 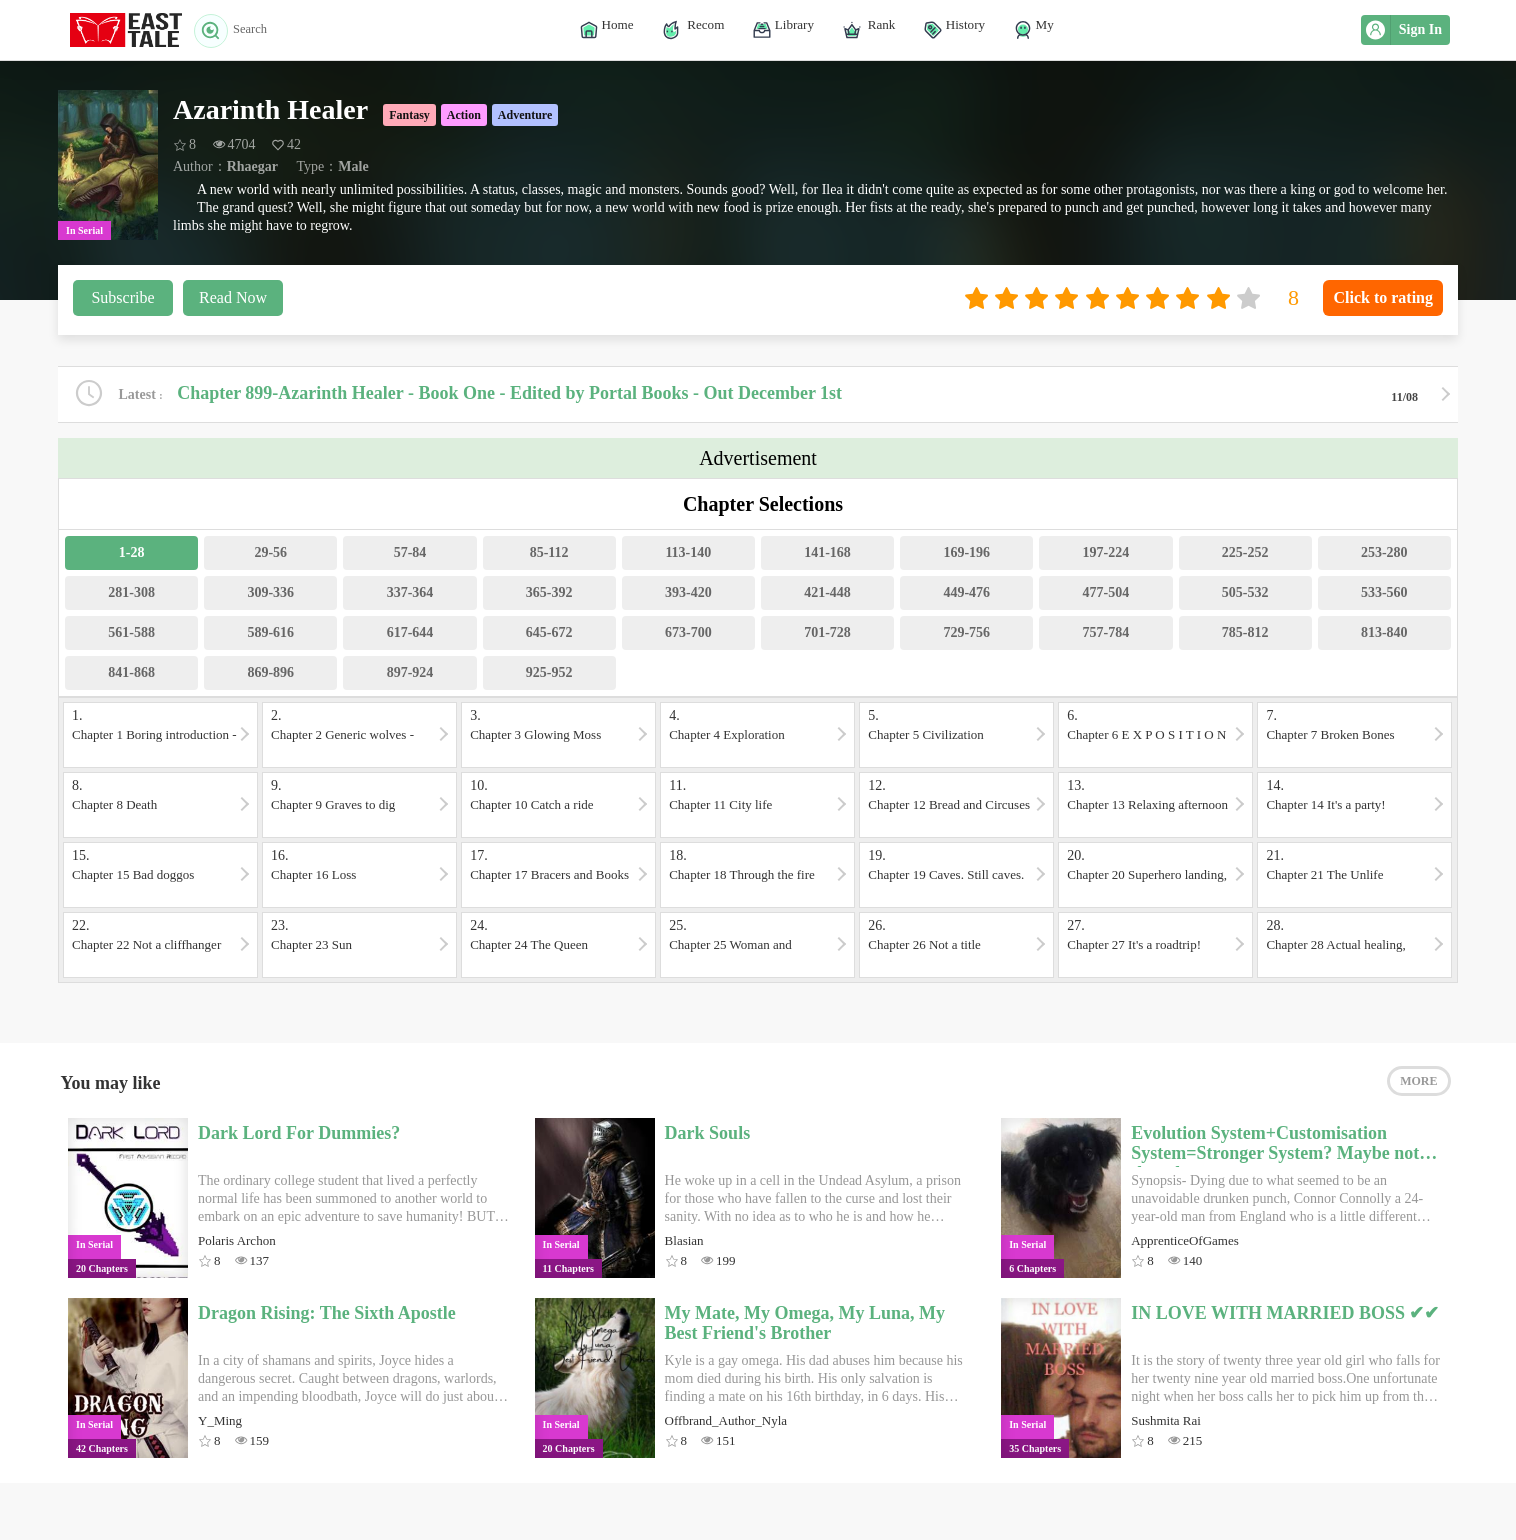 I want to click on 365-392, so click(x=549, y=594).